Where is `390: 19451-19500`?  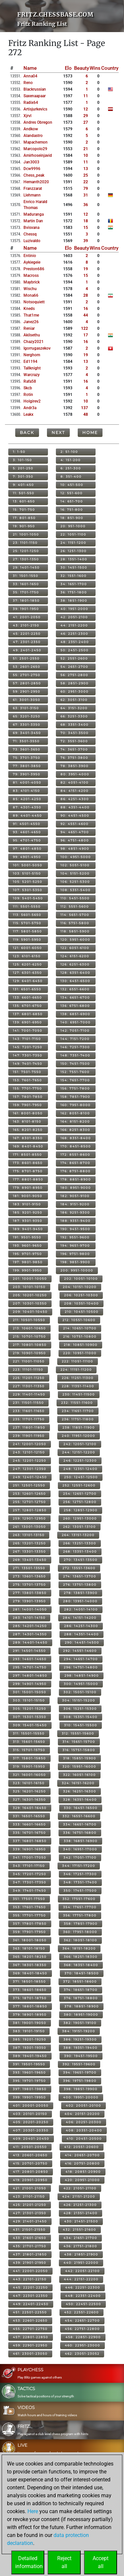
390: 19451-19500 is located at coordinates (81, 2056).